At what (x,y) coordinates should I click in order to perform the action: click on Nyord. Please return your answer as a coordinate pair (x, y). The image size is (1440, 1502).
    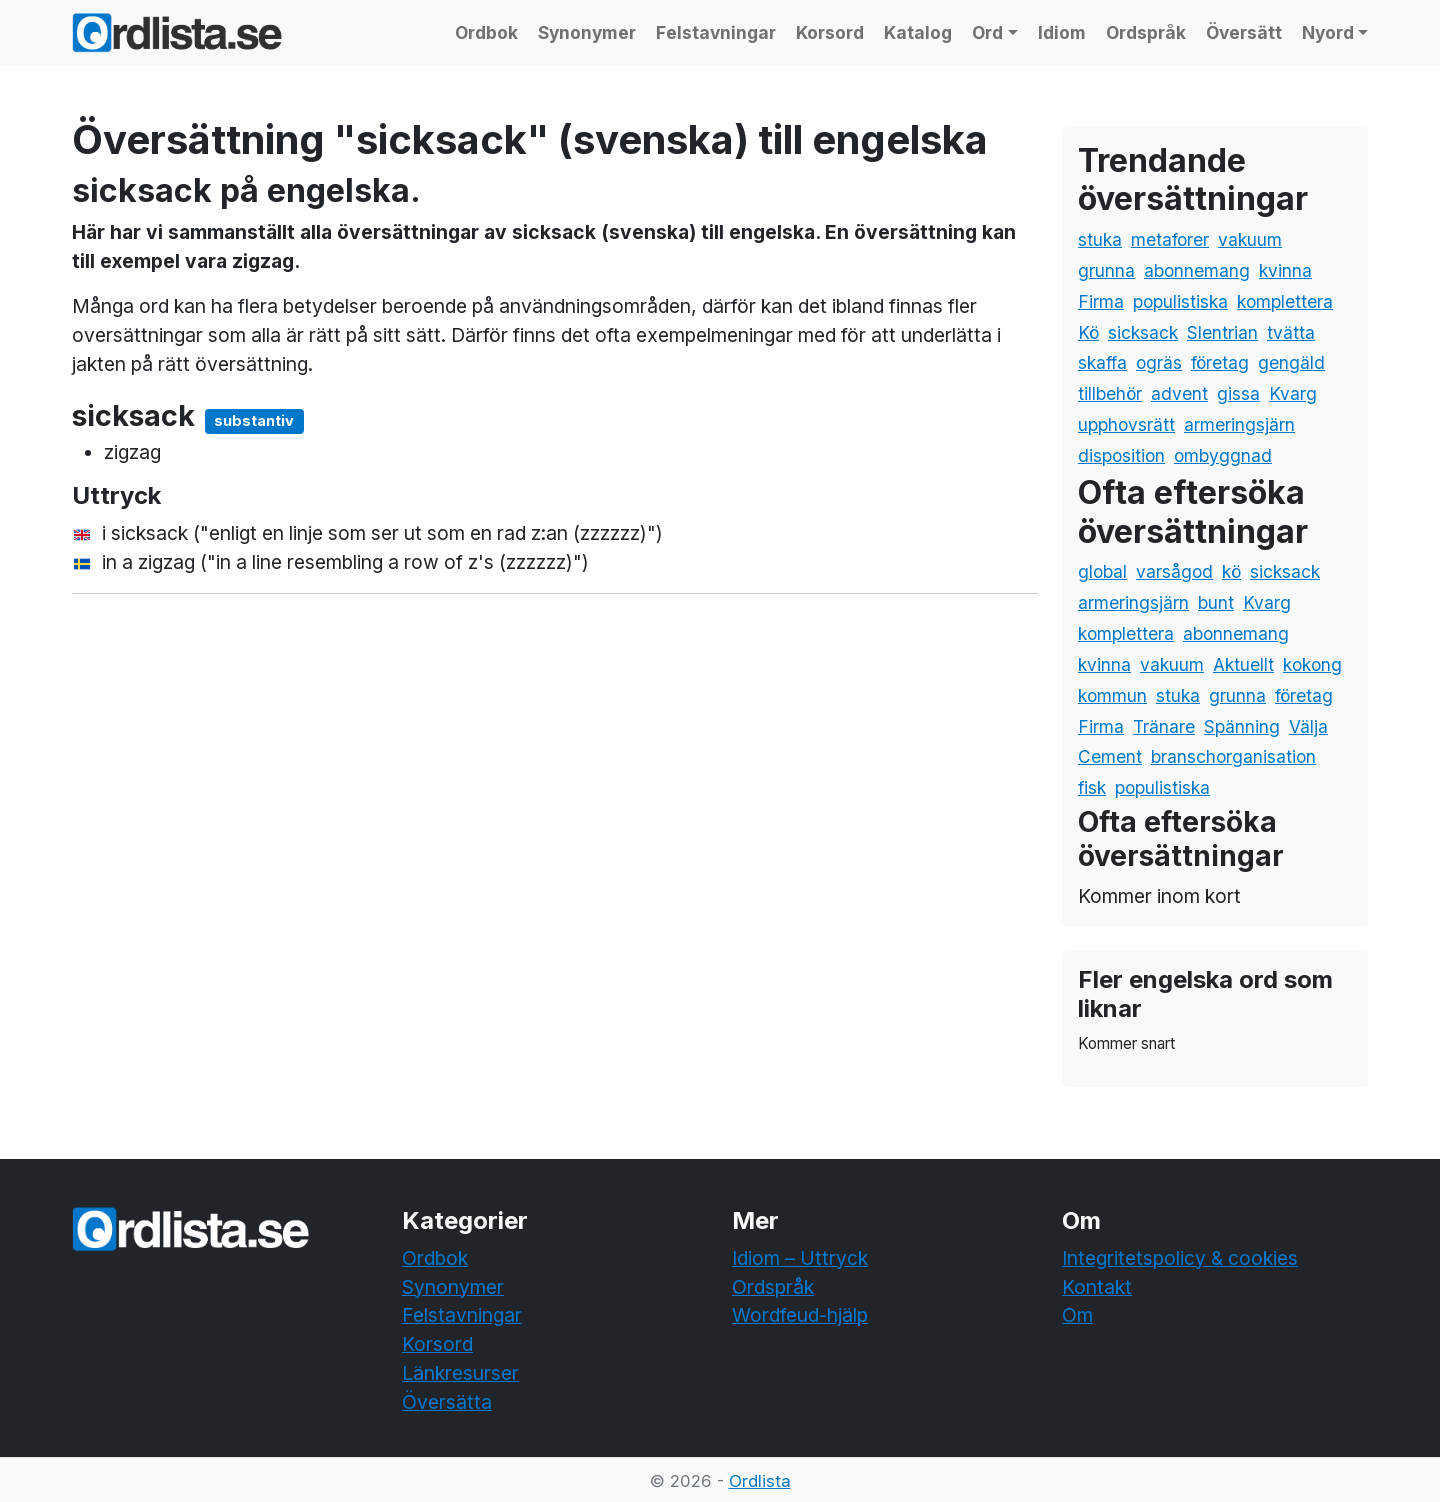
    Looking at the image, I should click on (1328, 32).